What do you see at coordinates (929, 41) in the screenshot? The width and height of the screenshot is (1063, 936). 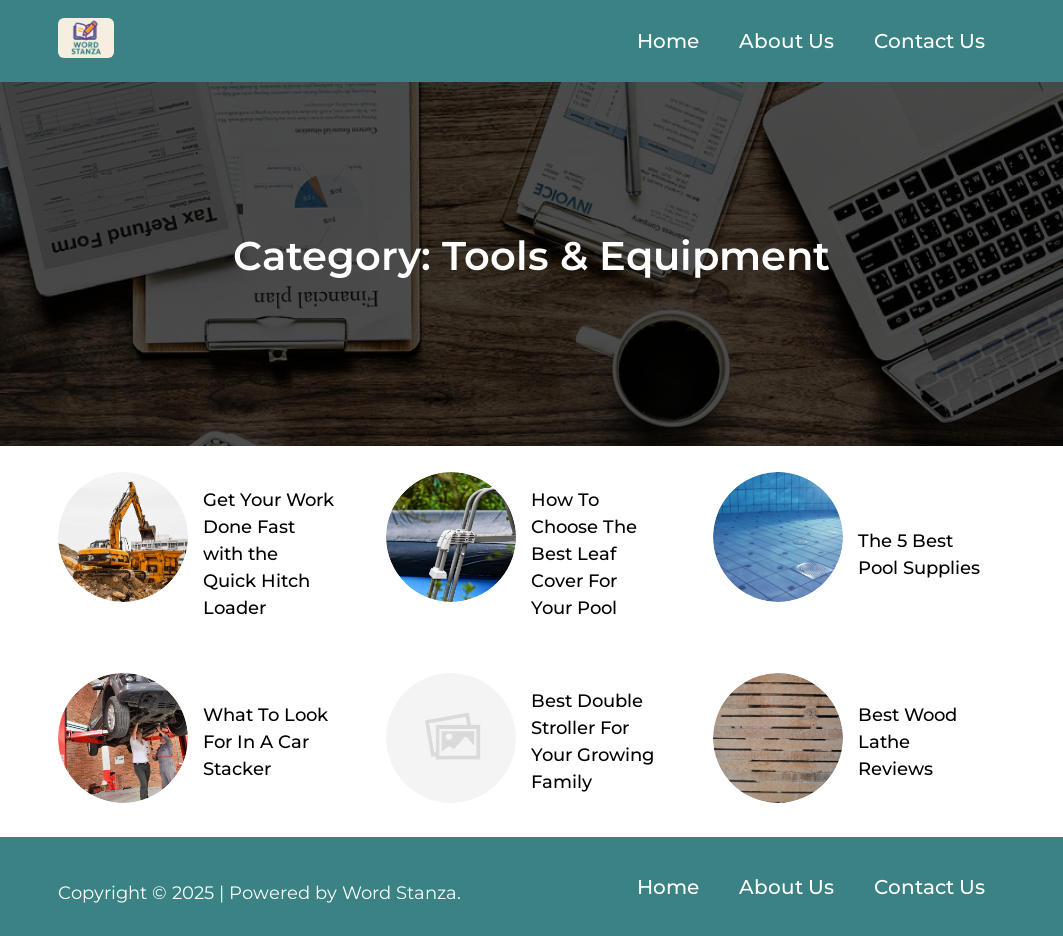 I see `Contact Us` at bounding box center [929, 41].